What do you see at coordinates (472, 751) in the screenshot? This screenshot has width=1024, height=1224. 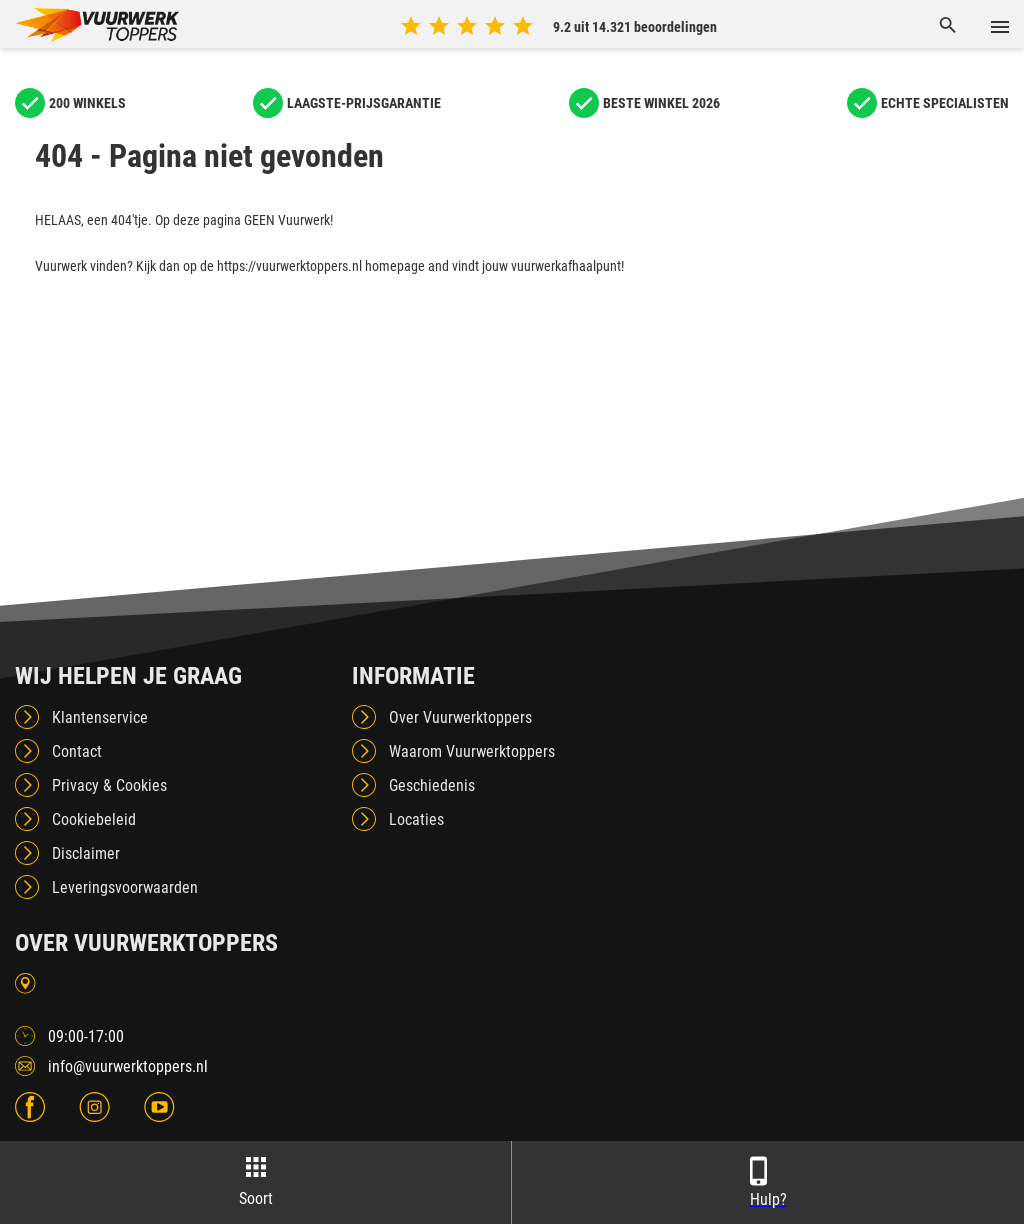 I see `Waarom Vuurwerktoppers` at bounding box center [472, 751].